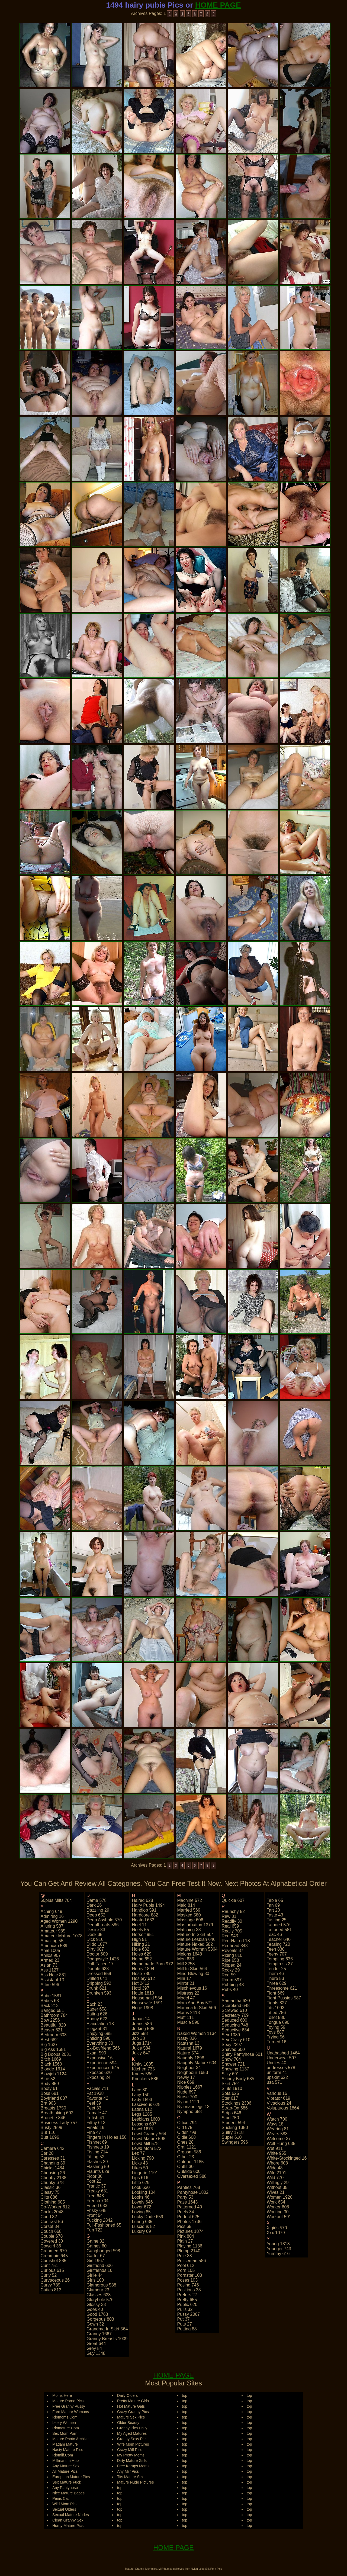 The image size is (347, 2576). Describe the element at coordinates (230, 2074) in the screenshot. I see `silky 691` at that location.